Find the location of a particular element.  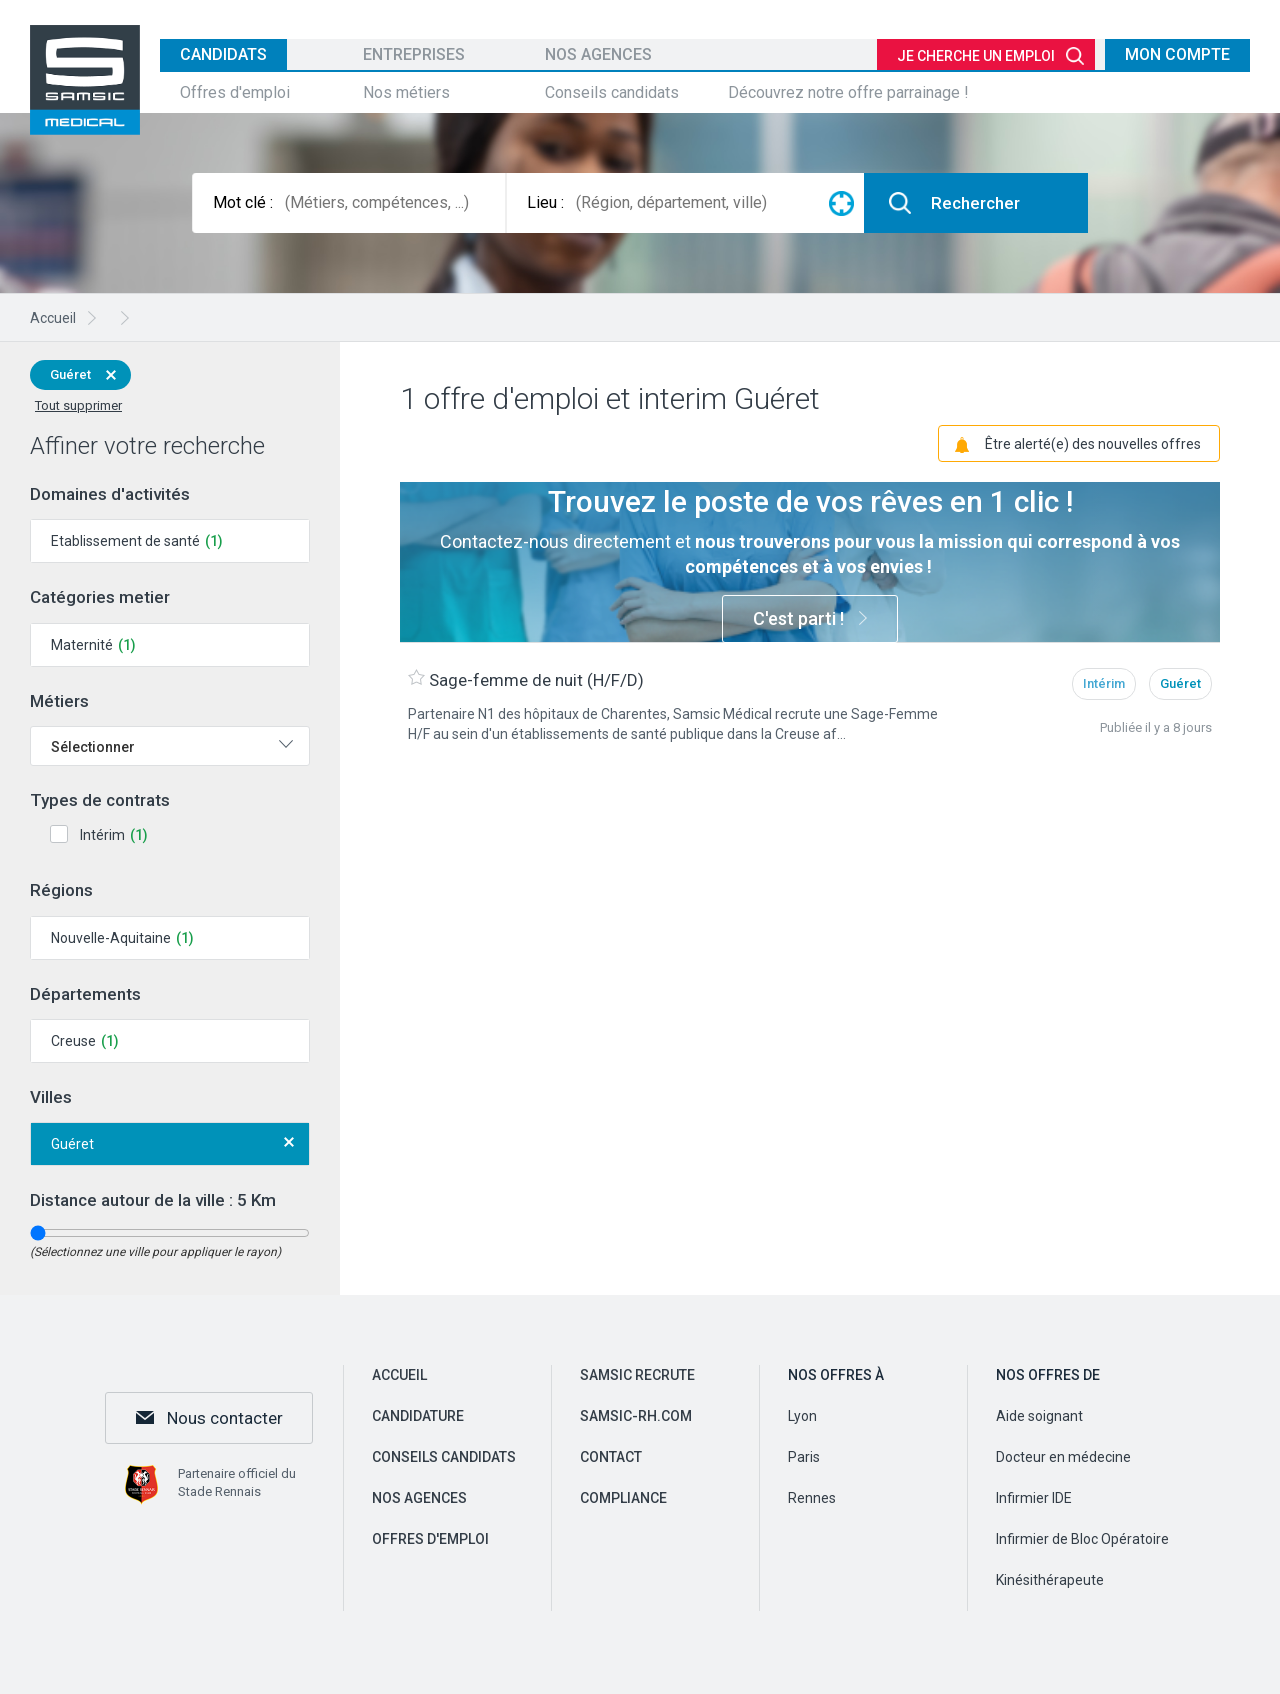

Lieu : is located at coordinates (545, 202).